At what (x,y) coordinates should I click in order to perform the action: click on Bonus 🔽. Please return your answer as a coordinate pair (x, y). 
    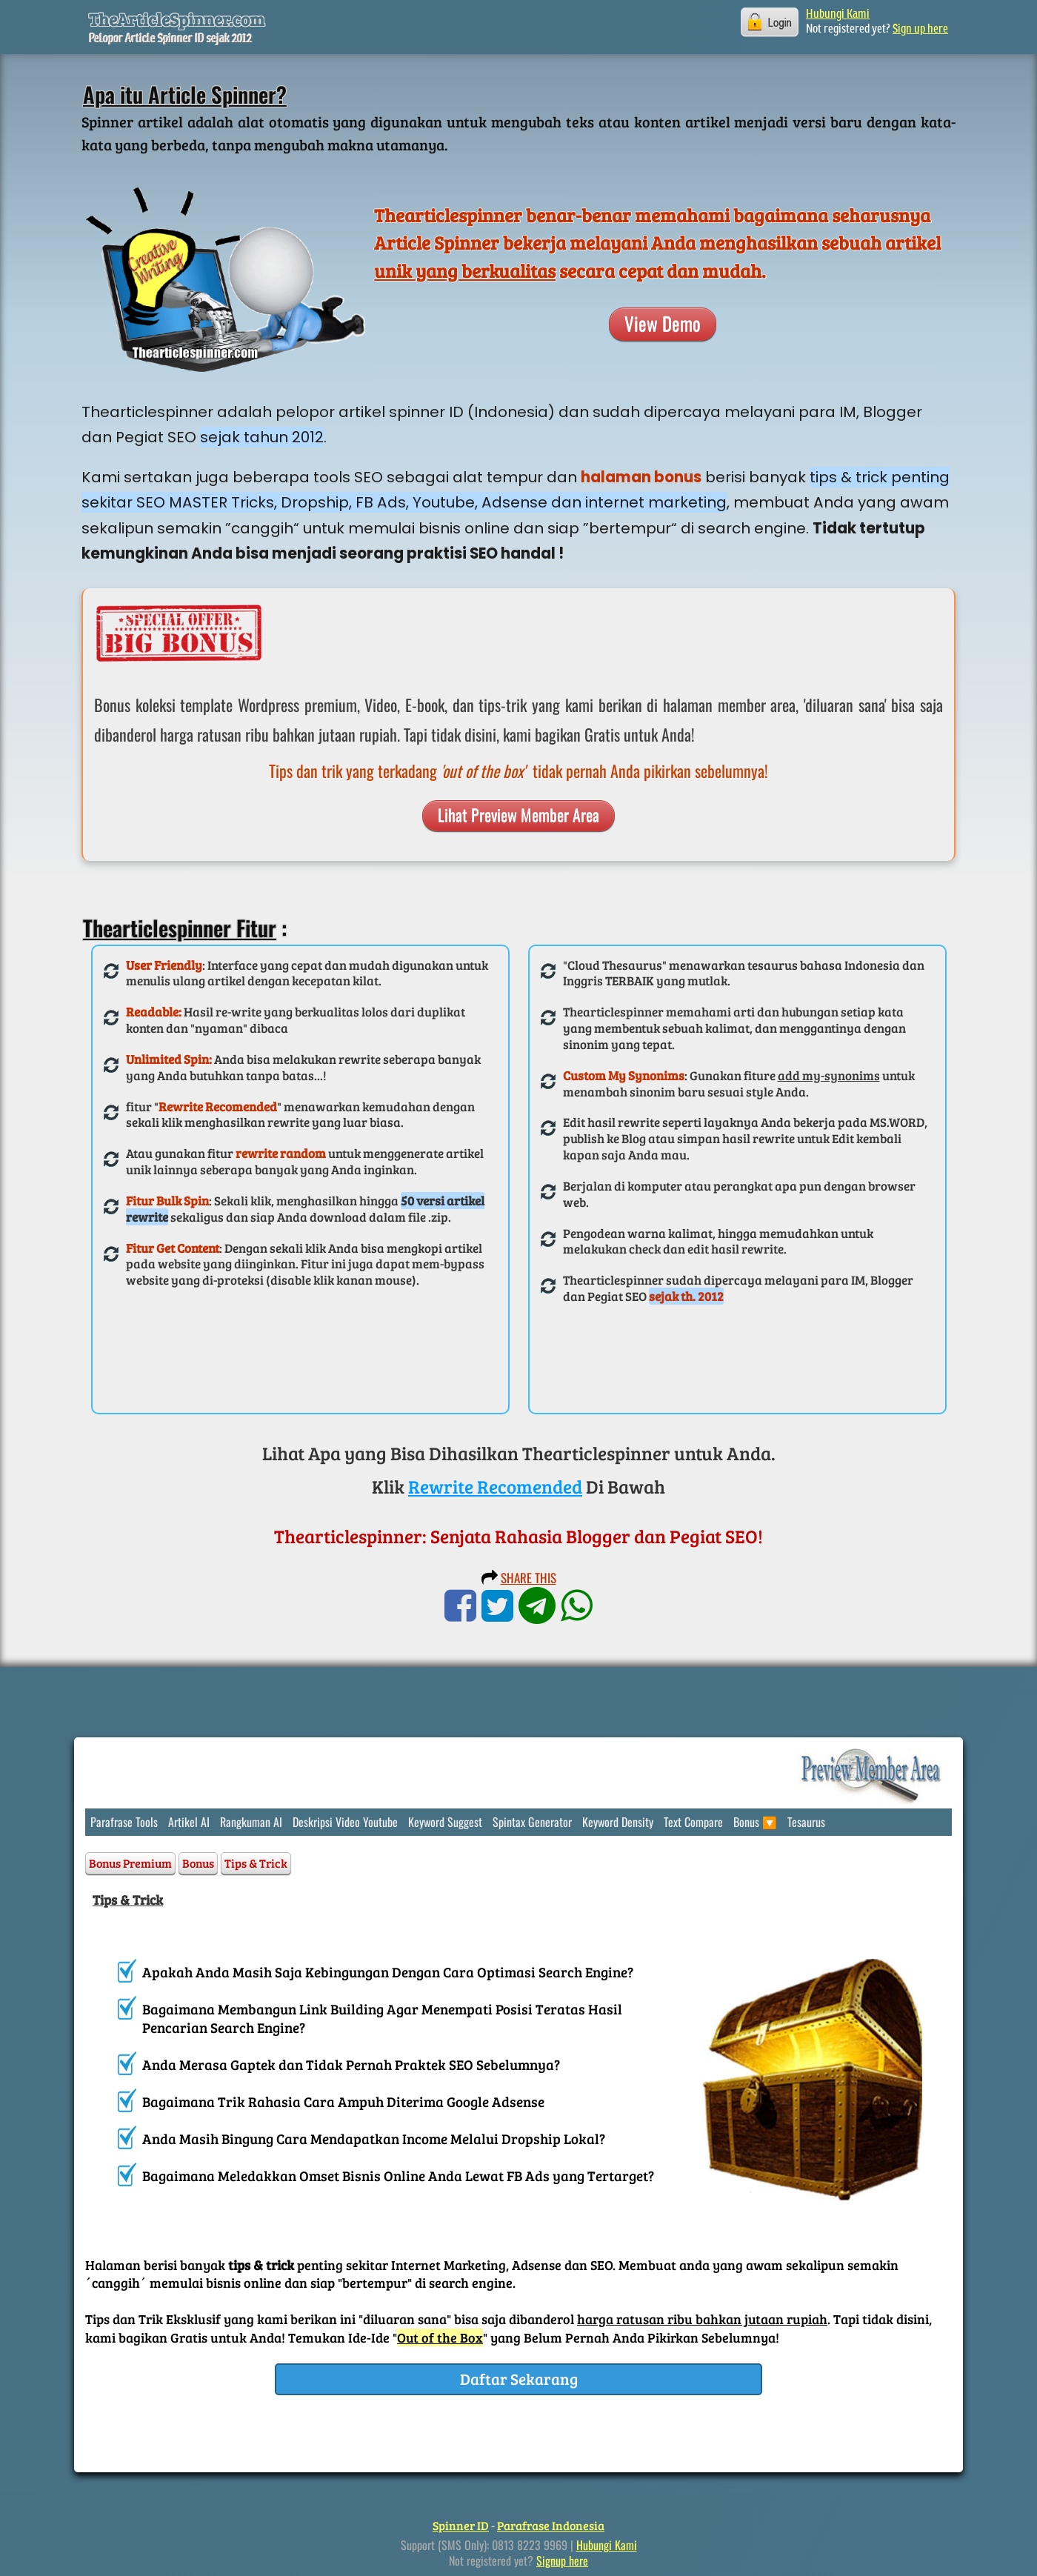
    Looking at the image, I should click on (755, 1822).